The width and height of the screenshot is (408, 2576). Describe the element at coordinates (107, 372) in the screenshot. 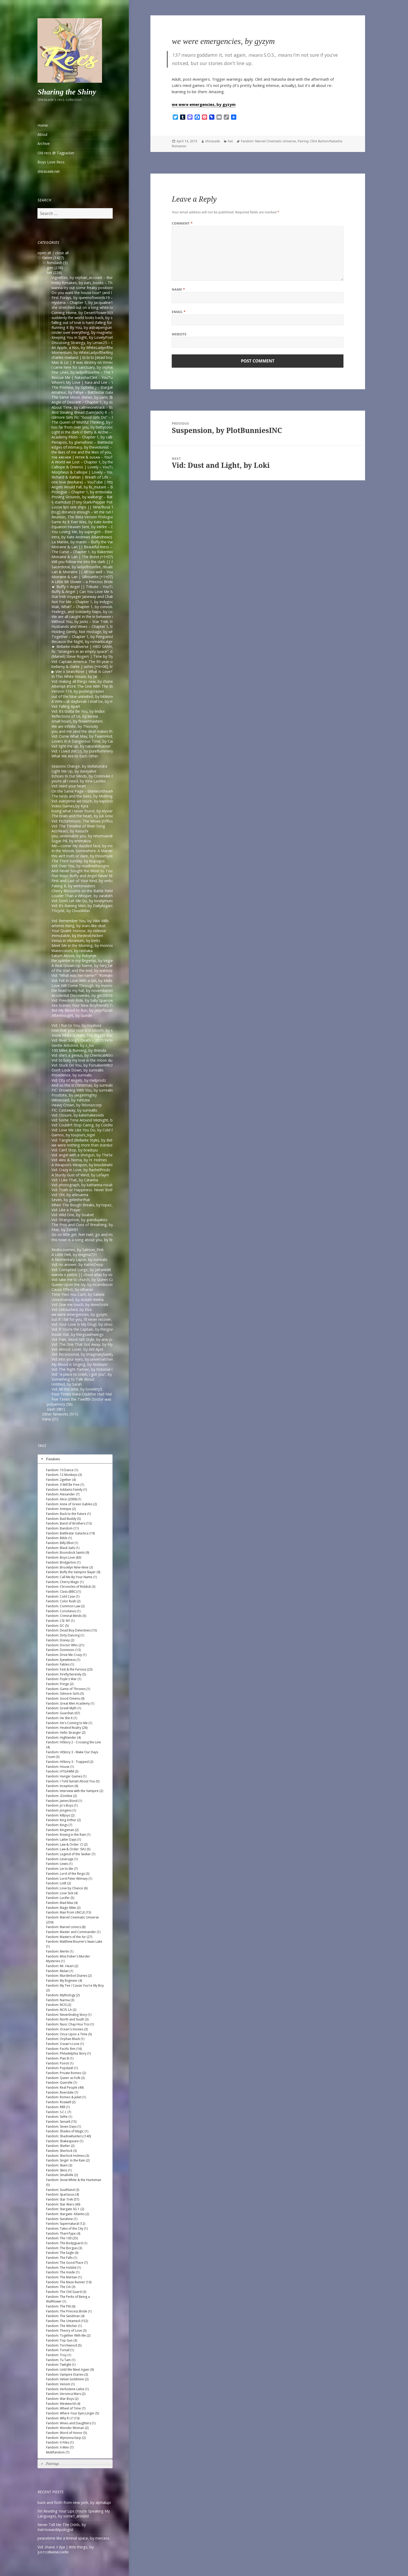

I see `Fine Lines, by ladyofrosefire – The 100 (TV) [Archive of Our Own]` at that location.